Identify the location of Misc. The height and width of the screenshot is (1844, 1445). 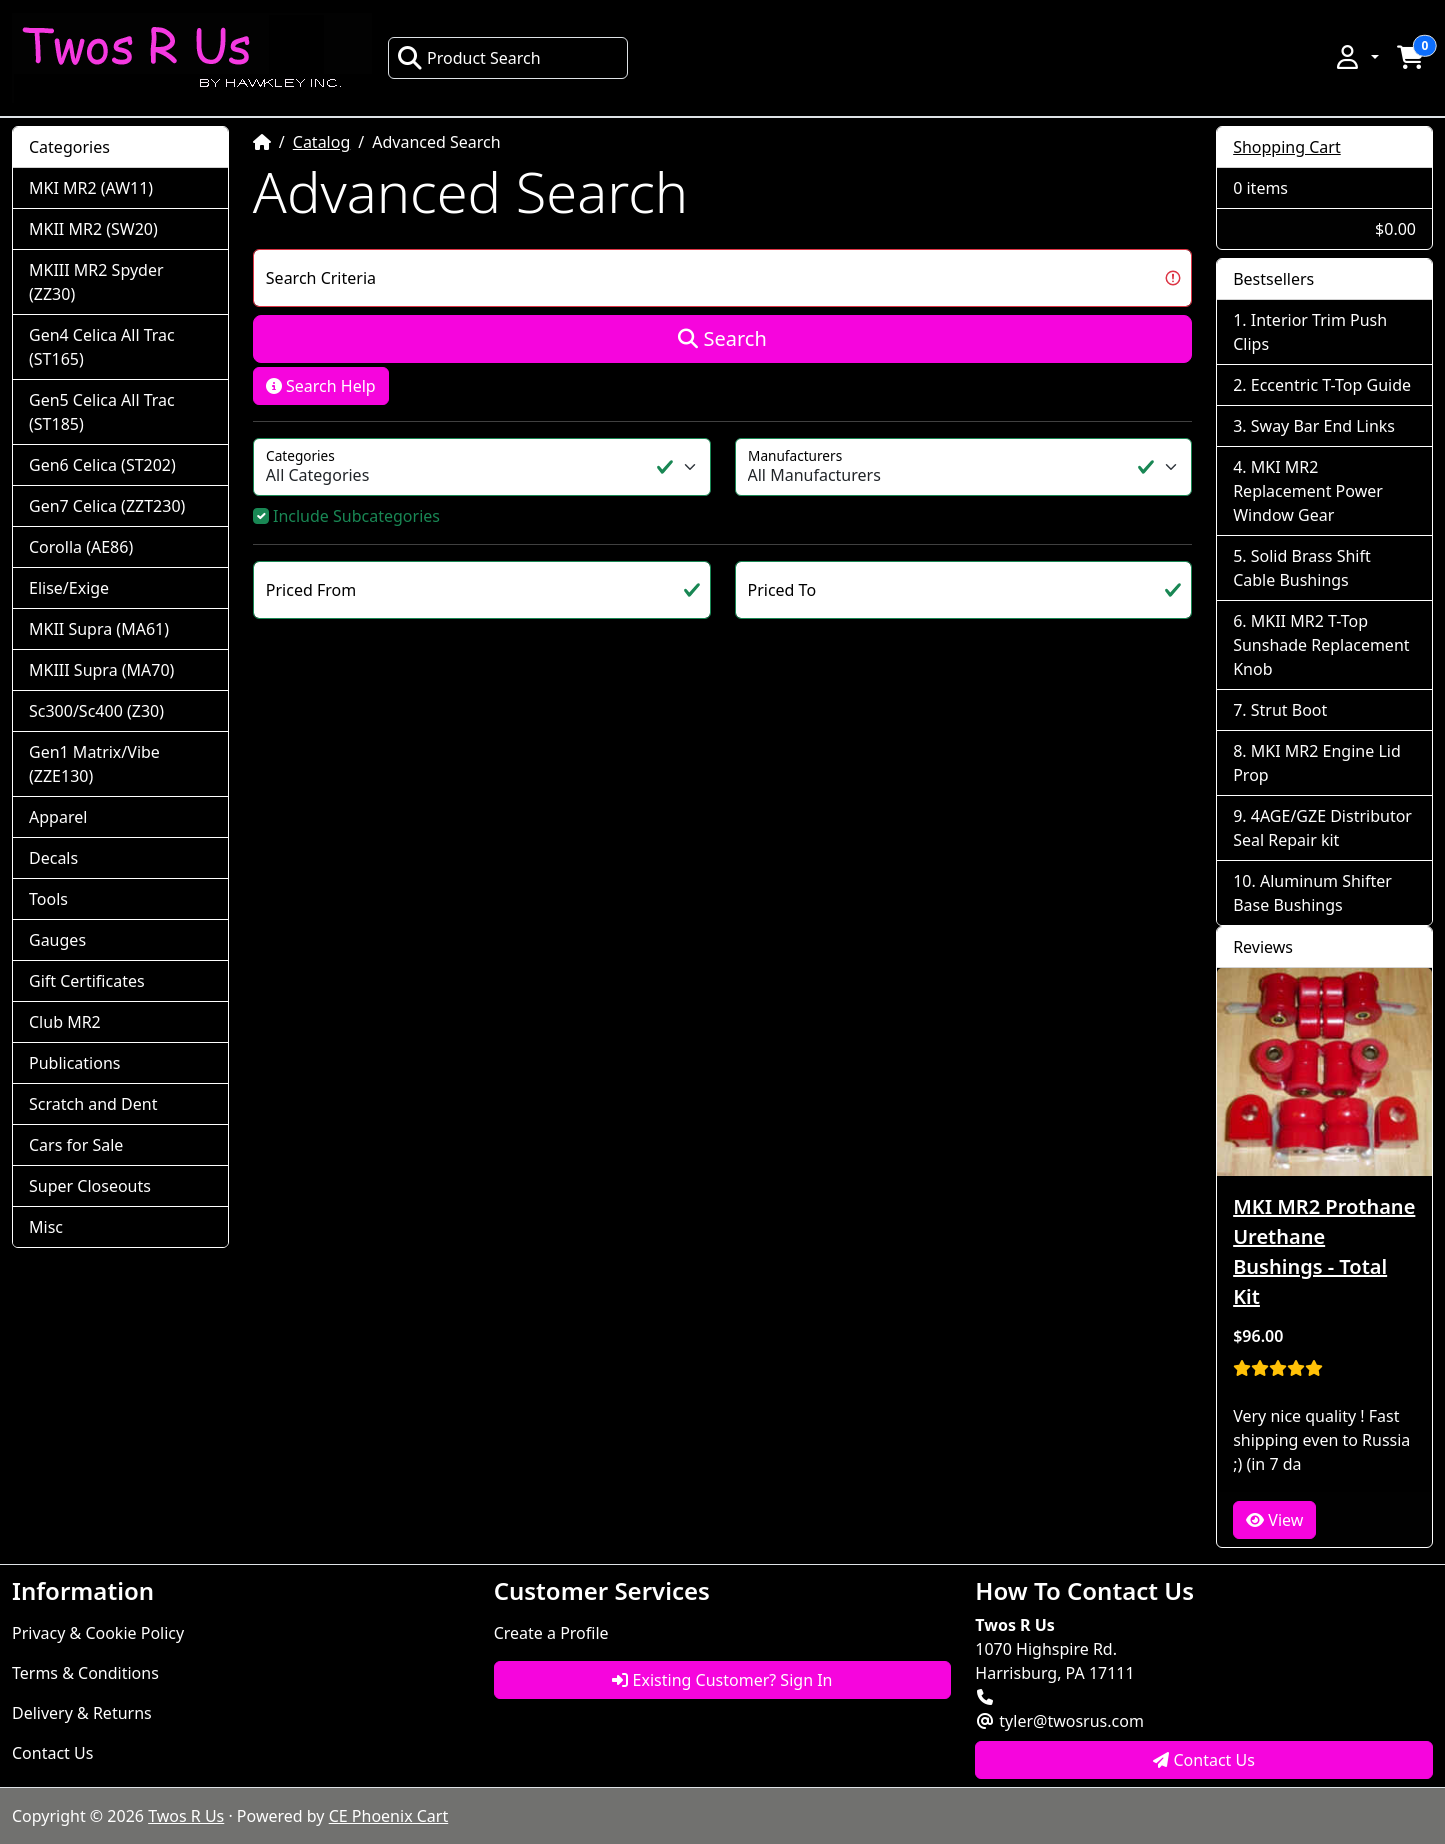
(46, 1227).